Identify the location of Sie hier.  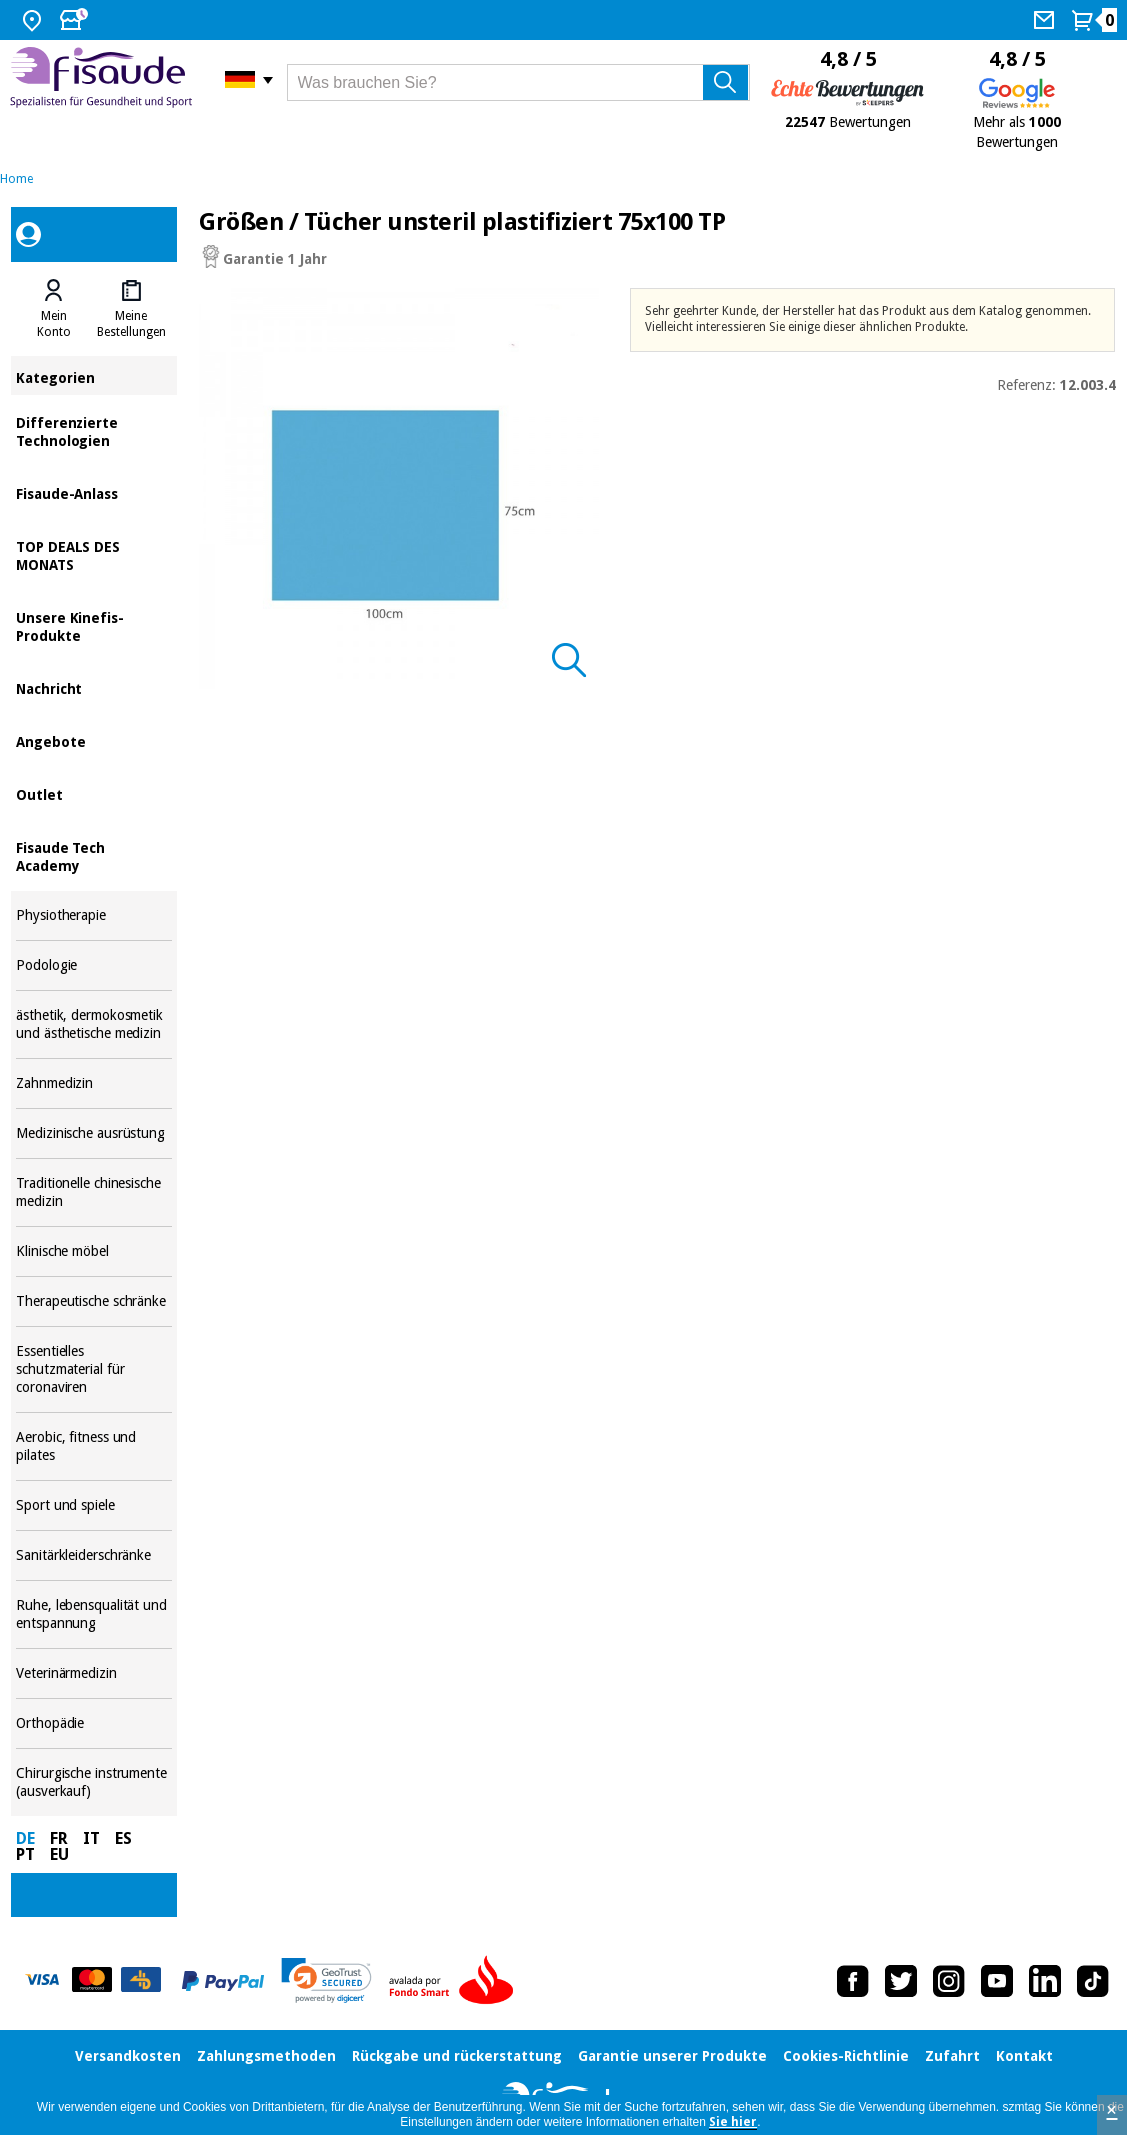
(733, 2122).